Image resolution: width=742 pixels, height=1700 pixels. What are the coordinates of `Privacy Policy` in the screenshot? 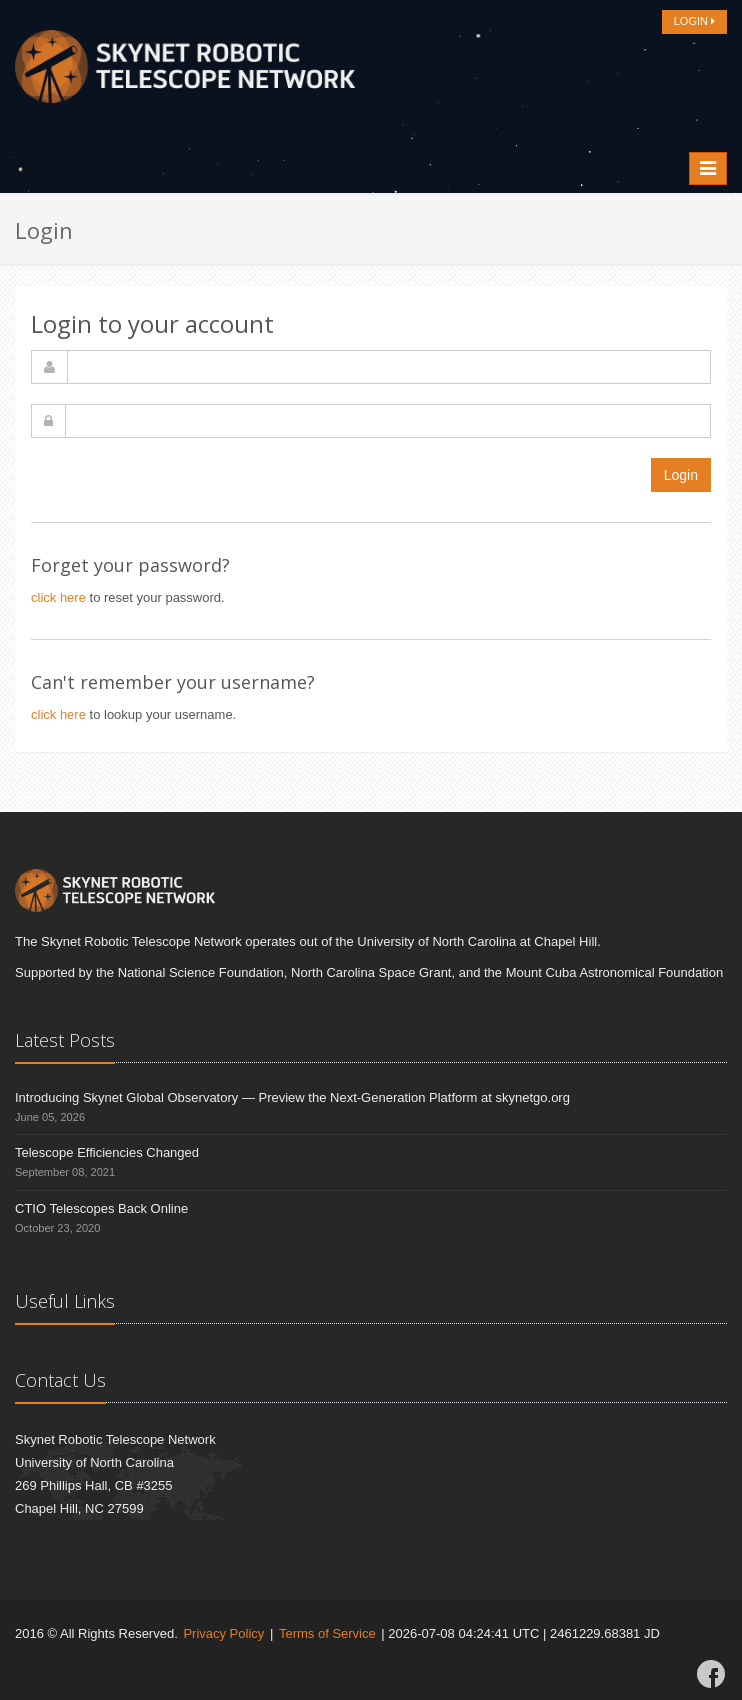 It's located at (223, 1633).